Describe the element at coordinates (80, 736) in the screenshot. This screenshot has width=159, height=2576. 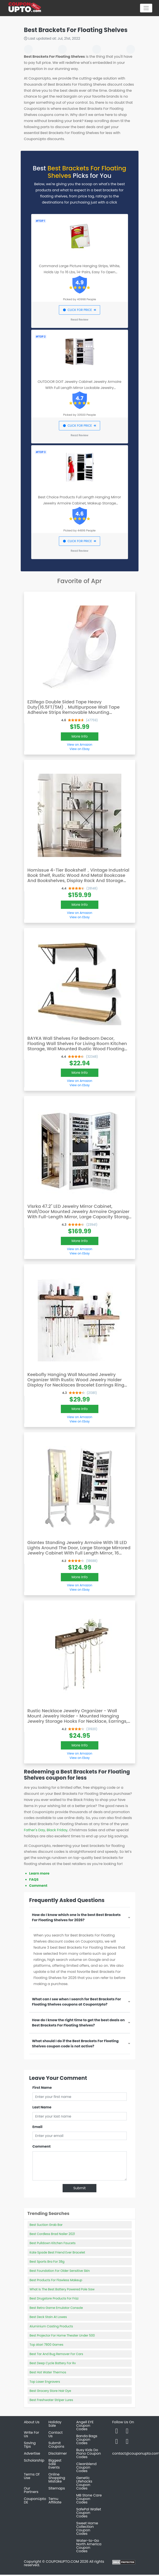
I see `More Info` at that location.